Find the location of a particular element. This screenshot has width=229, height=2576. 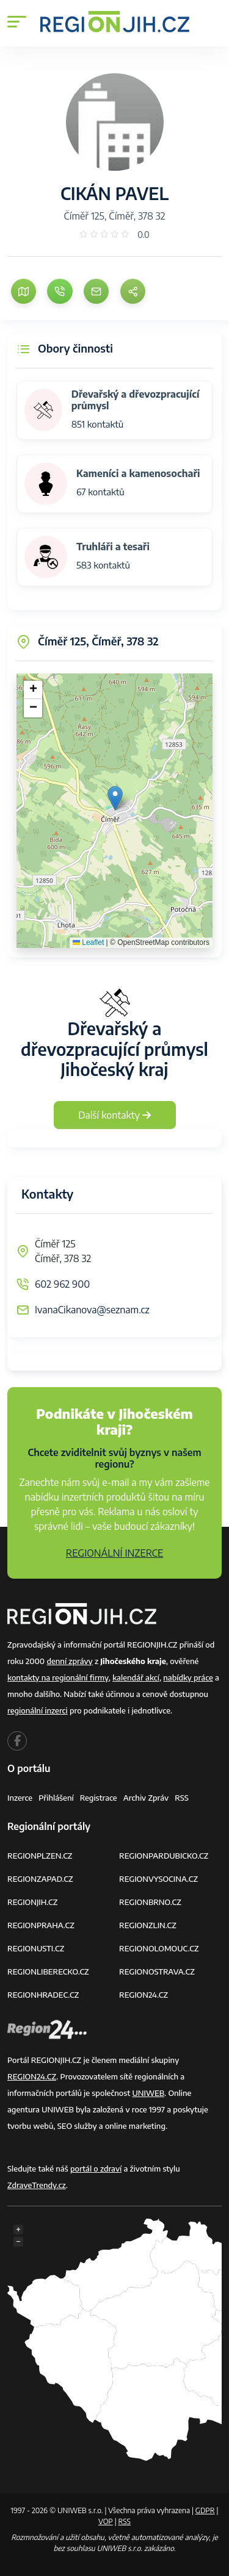

Přihlášení is located at coordinates (56, 1798).